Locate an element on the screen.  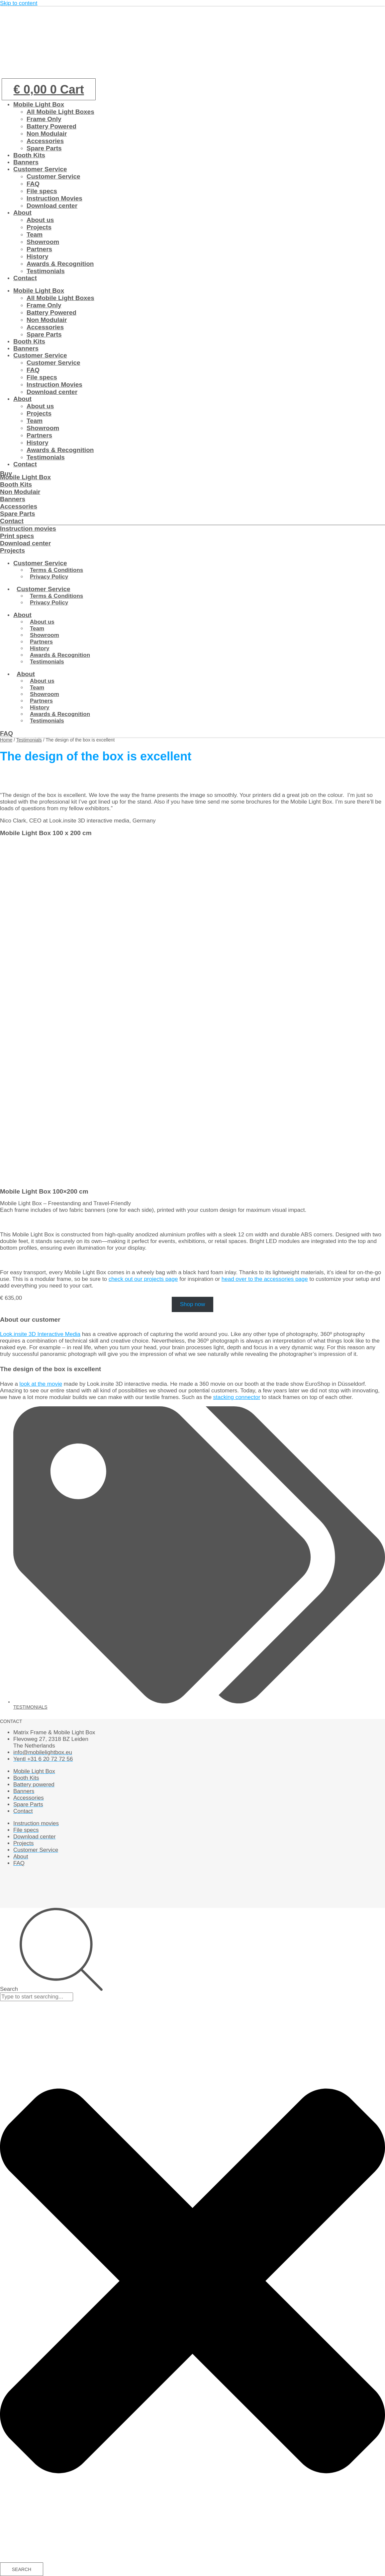
Testimonials is located at coordinates (46, 271).